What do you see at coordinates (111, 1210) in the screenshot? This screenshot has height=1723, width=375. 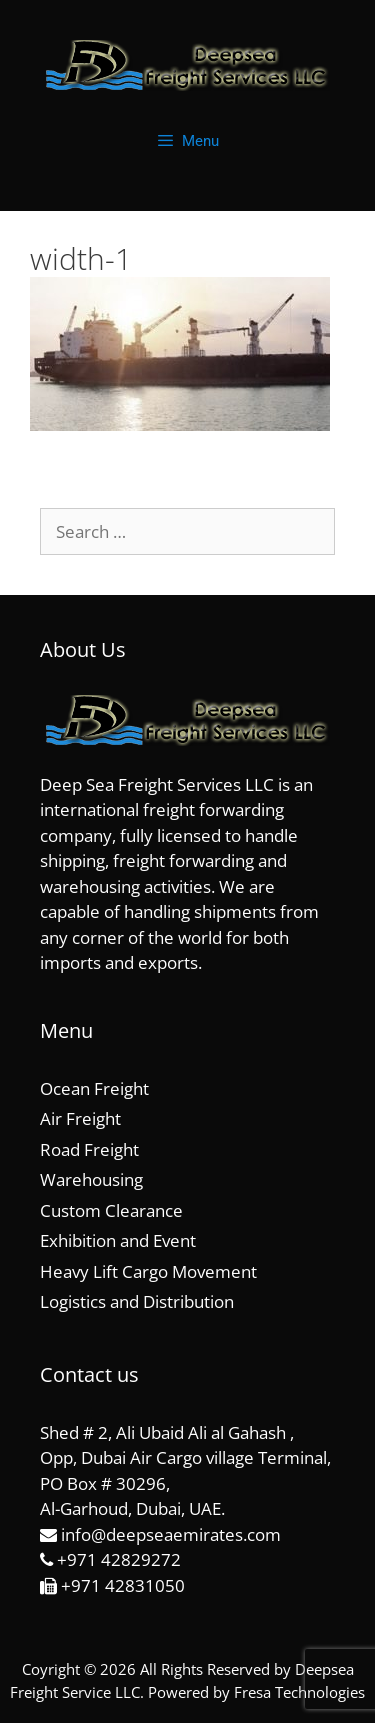 I see `Custom Clearance` at bounding box center [111, 1210].